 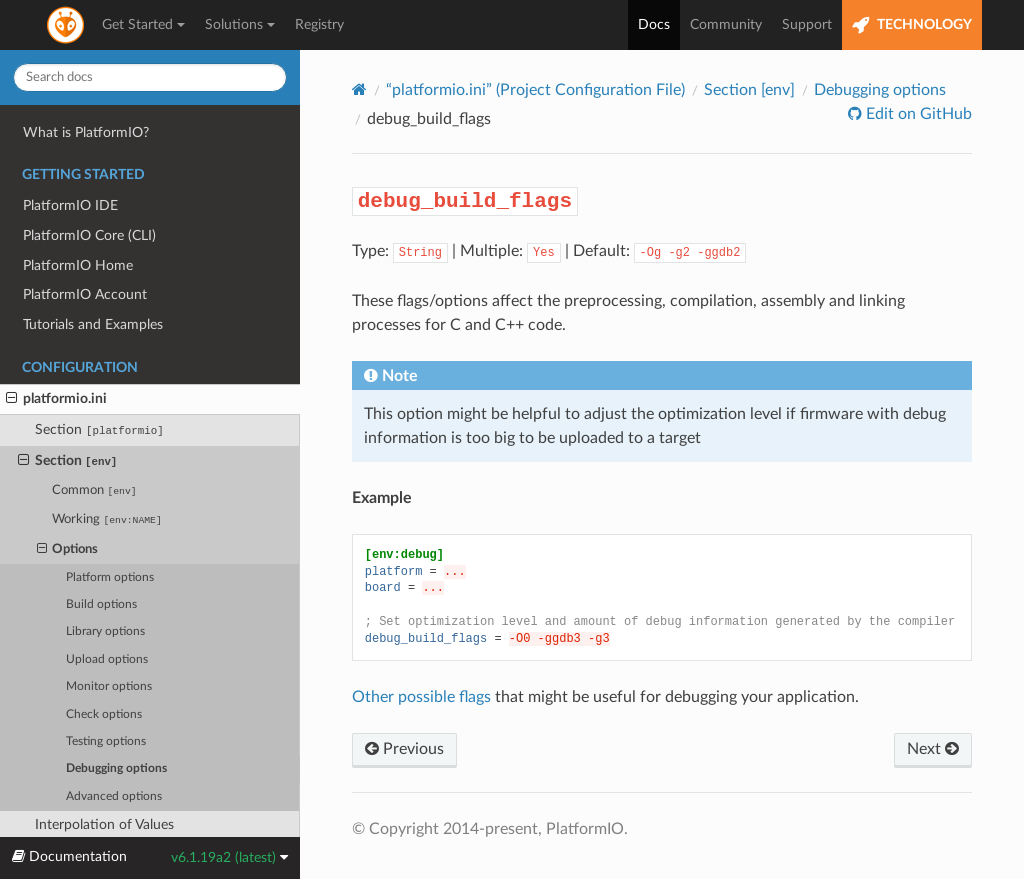 I want to click on Build options, so click(x=101, y=604).